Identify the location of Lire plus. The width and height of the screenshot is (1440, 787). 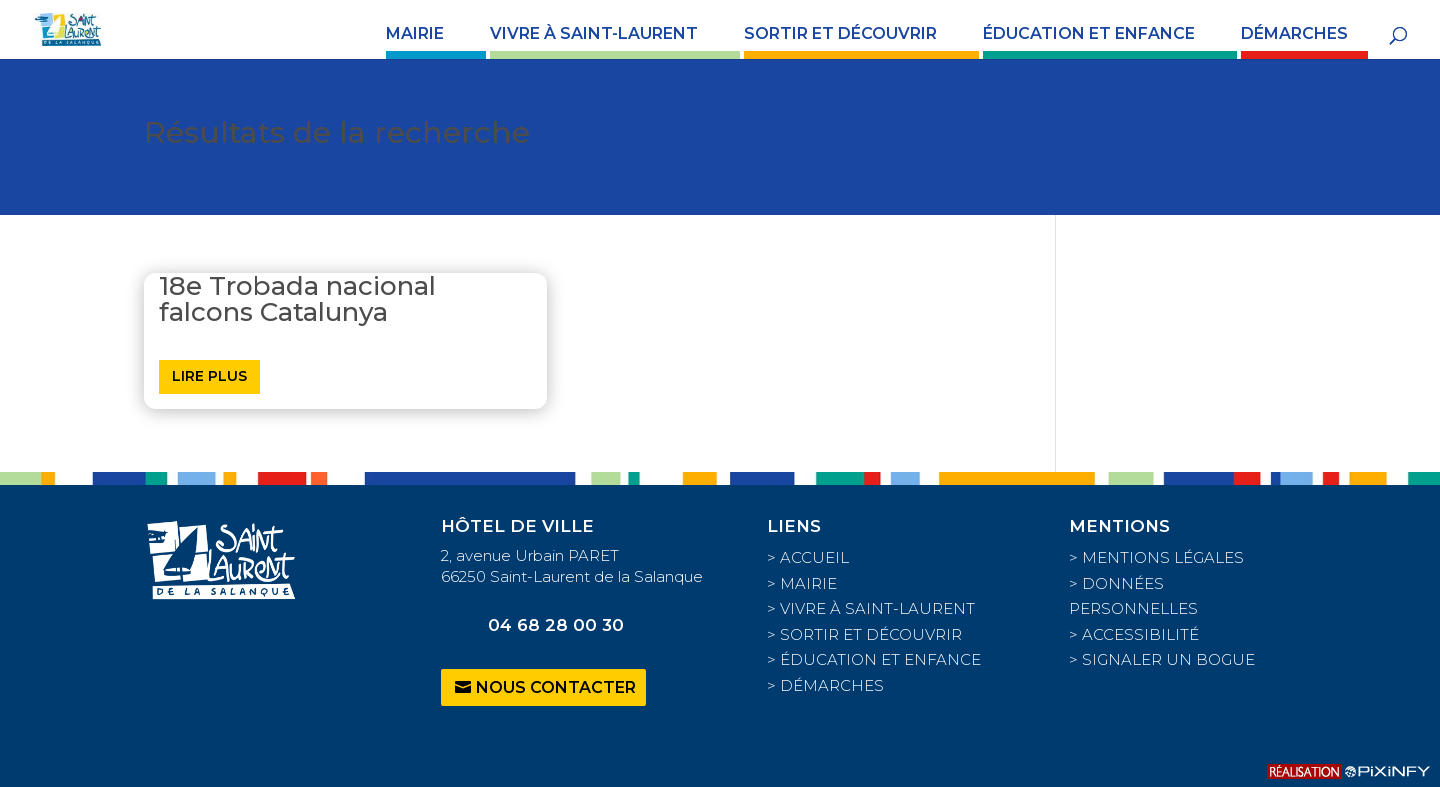
(209, 376).